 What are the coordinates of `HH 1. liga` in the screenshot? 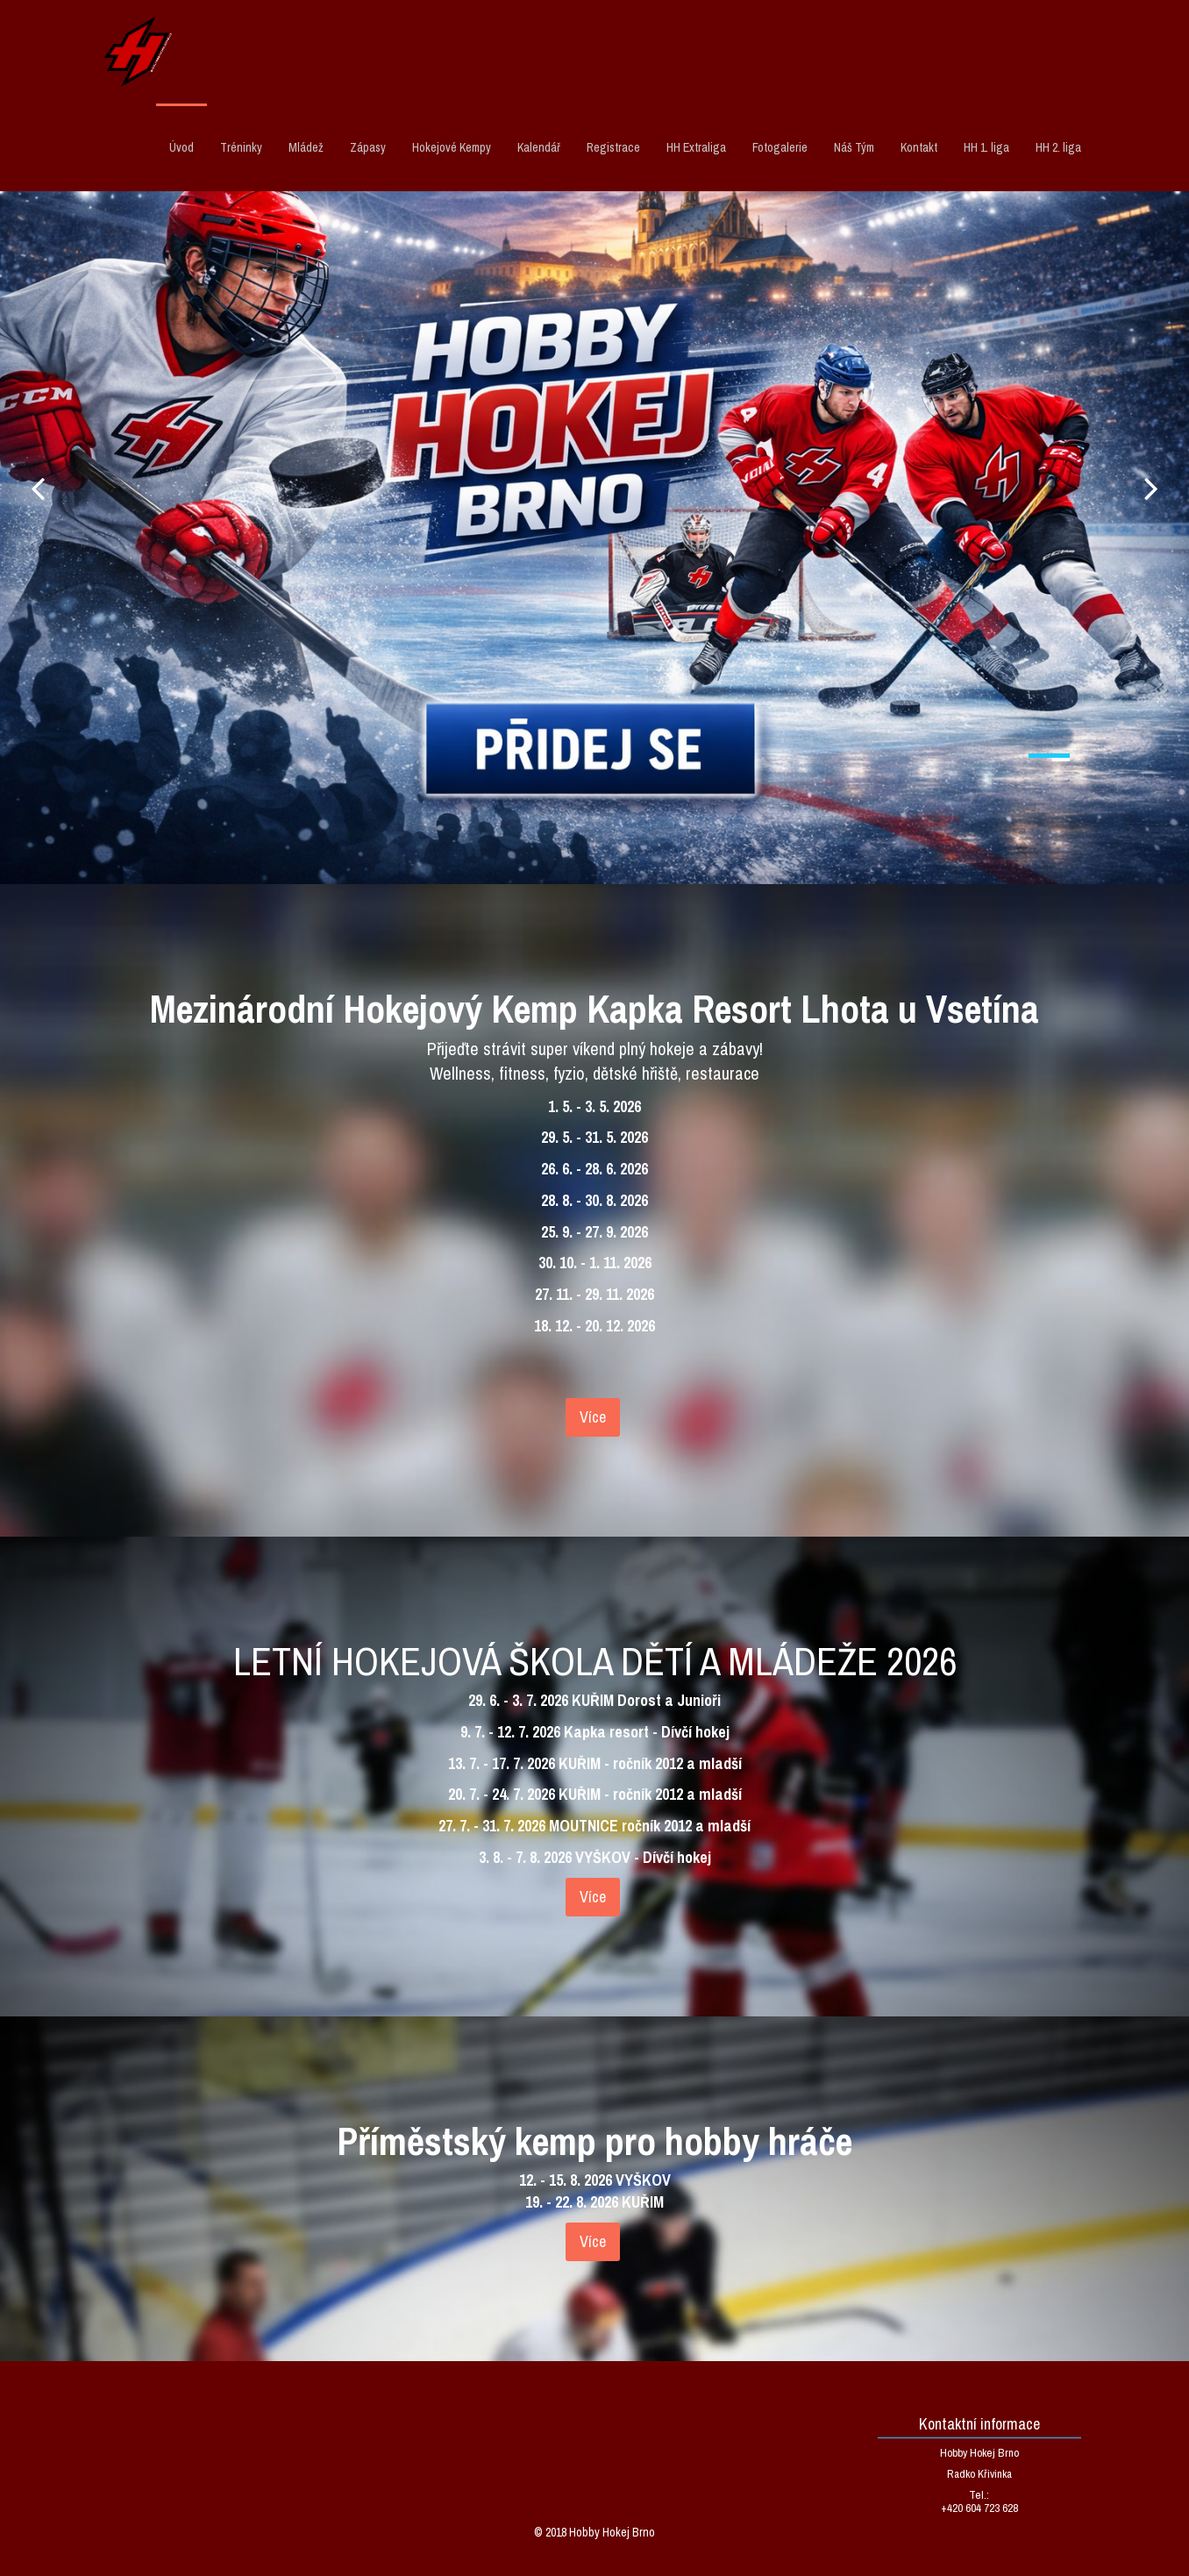 It's located at (986, 147).